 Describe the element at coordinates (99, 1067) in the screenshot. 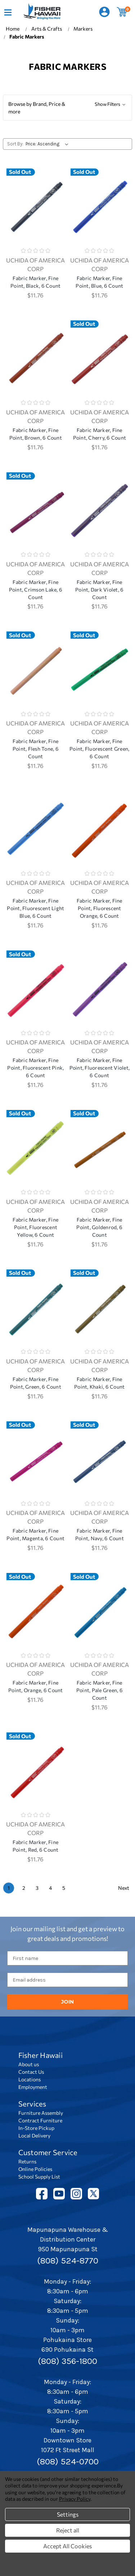

I see `Fabric Marker, Fine Point, Fluorescent Violet, 6 Count [Fabric Marker, Fine Point, Fluorescent Violet, 6 Count, $11.76]` at that location.